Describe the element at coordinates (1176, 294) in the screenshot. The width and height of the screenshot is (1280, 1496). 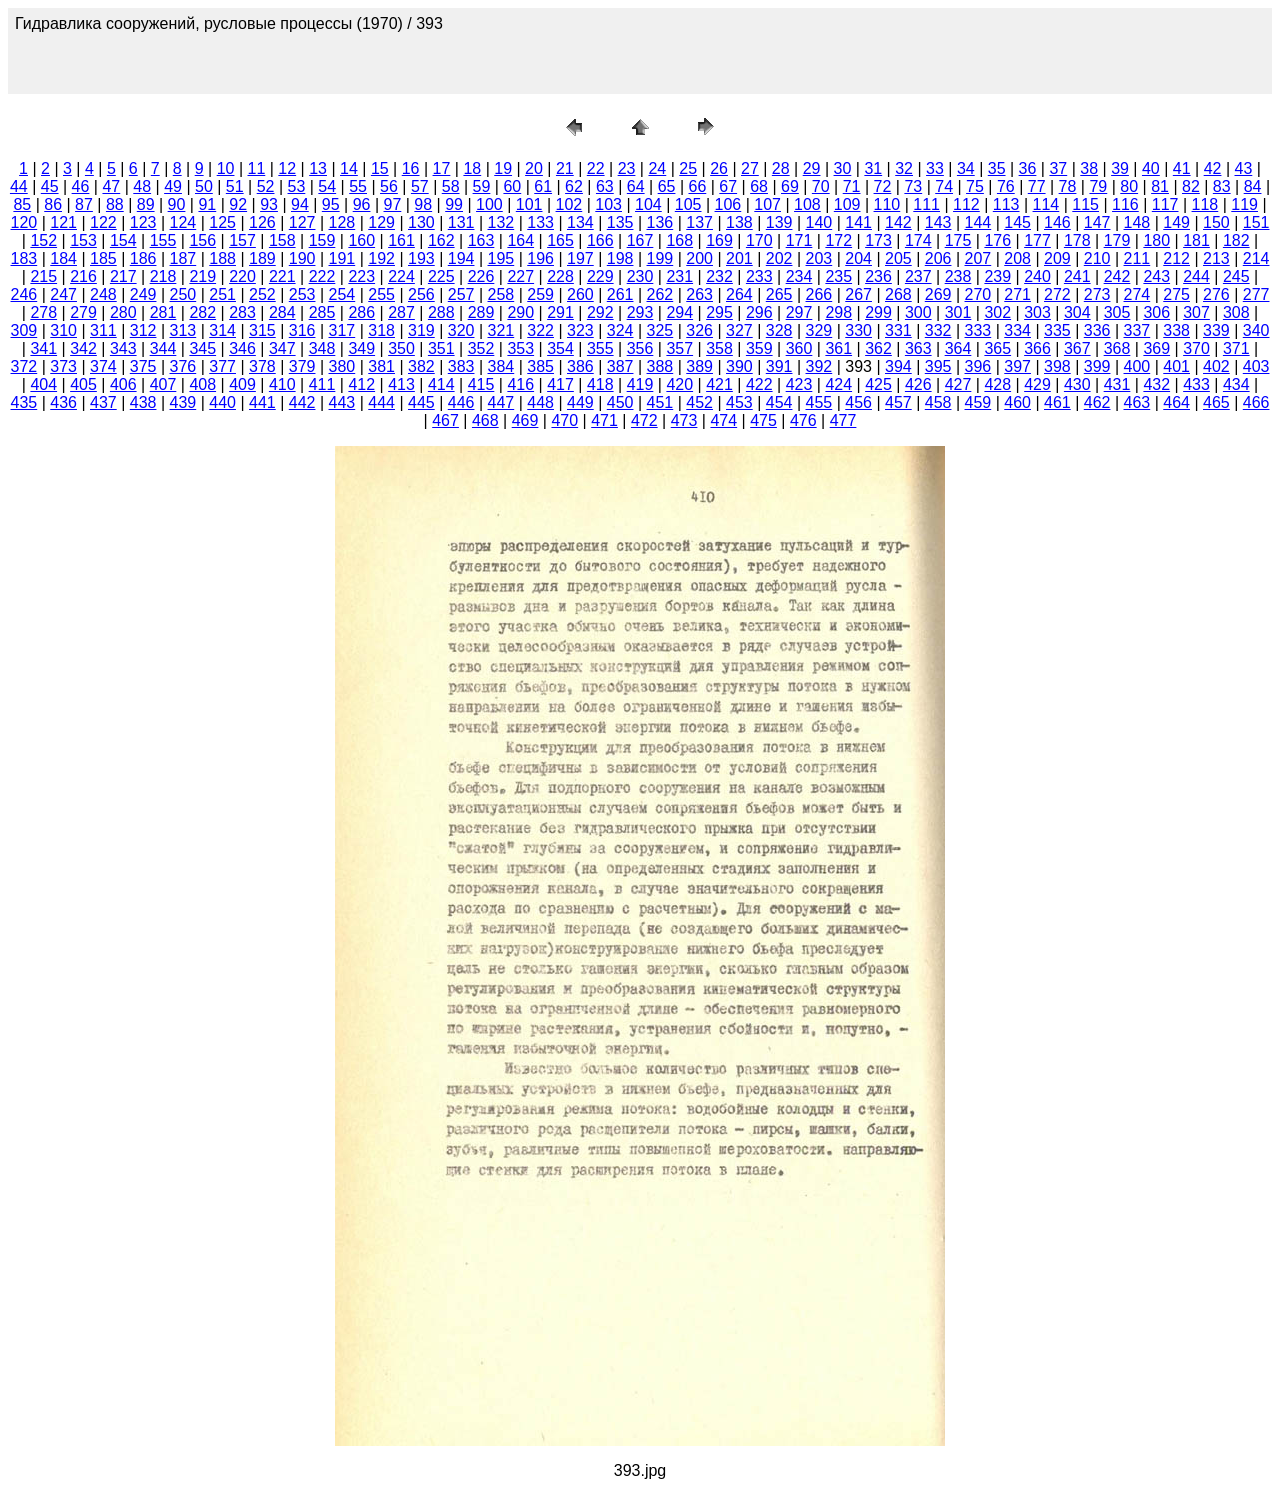
I see `275` at that location.